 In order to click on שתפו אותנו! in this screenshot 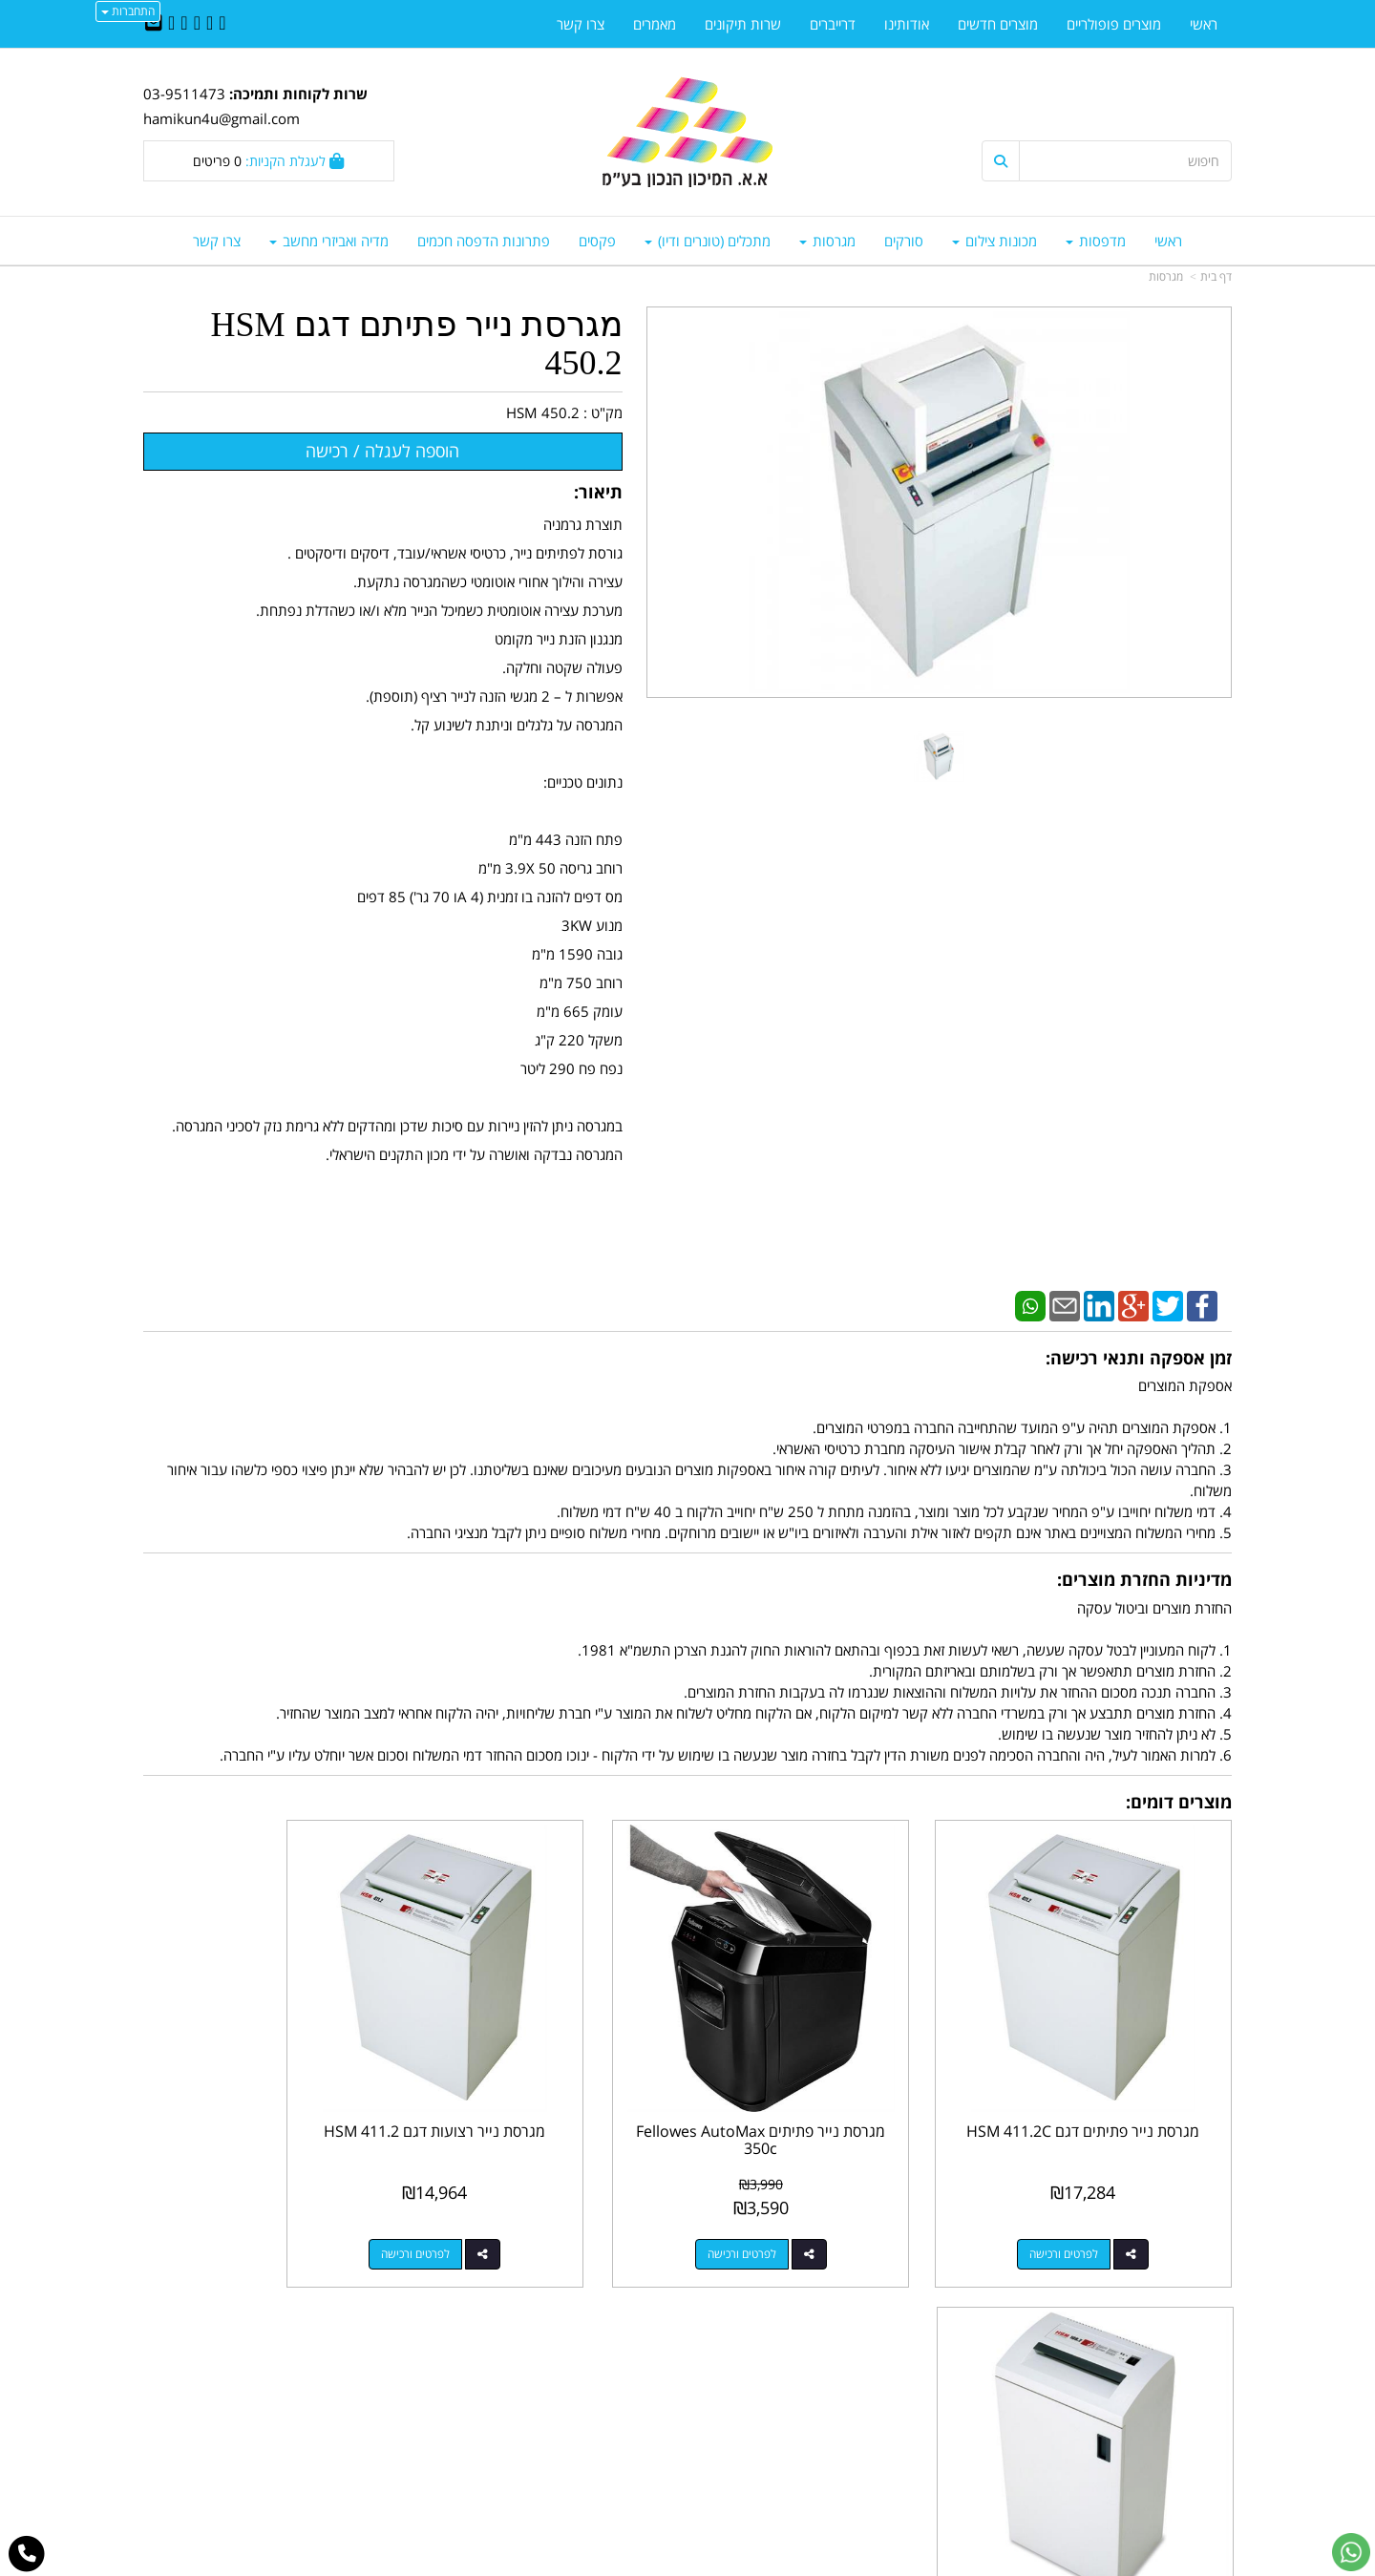, I will do `click(638, 2378)`.